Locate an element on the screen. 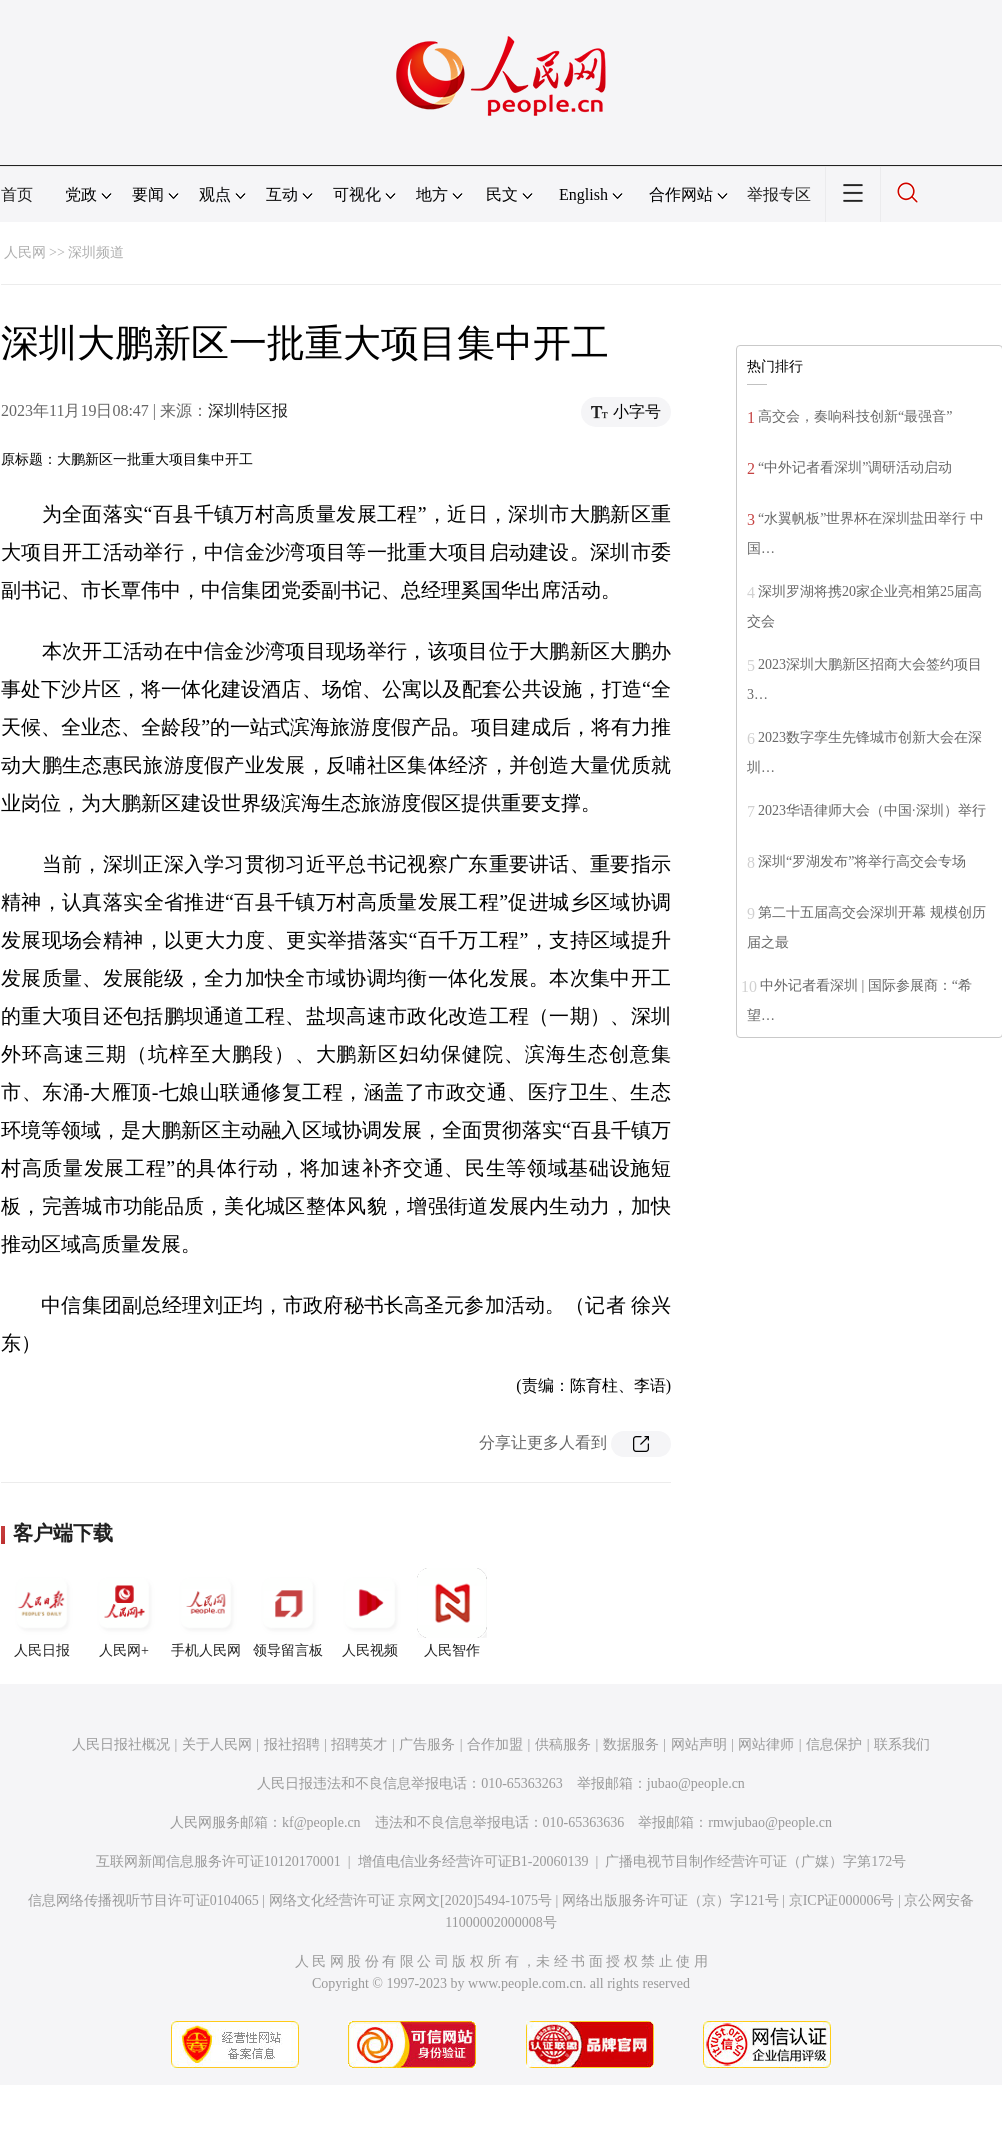 This screenshot has height=2129, width=1002. 人民日报 is located at coordinates (42, 1613).